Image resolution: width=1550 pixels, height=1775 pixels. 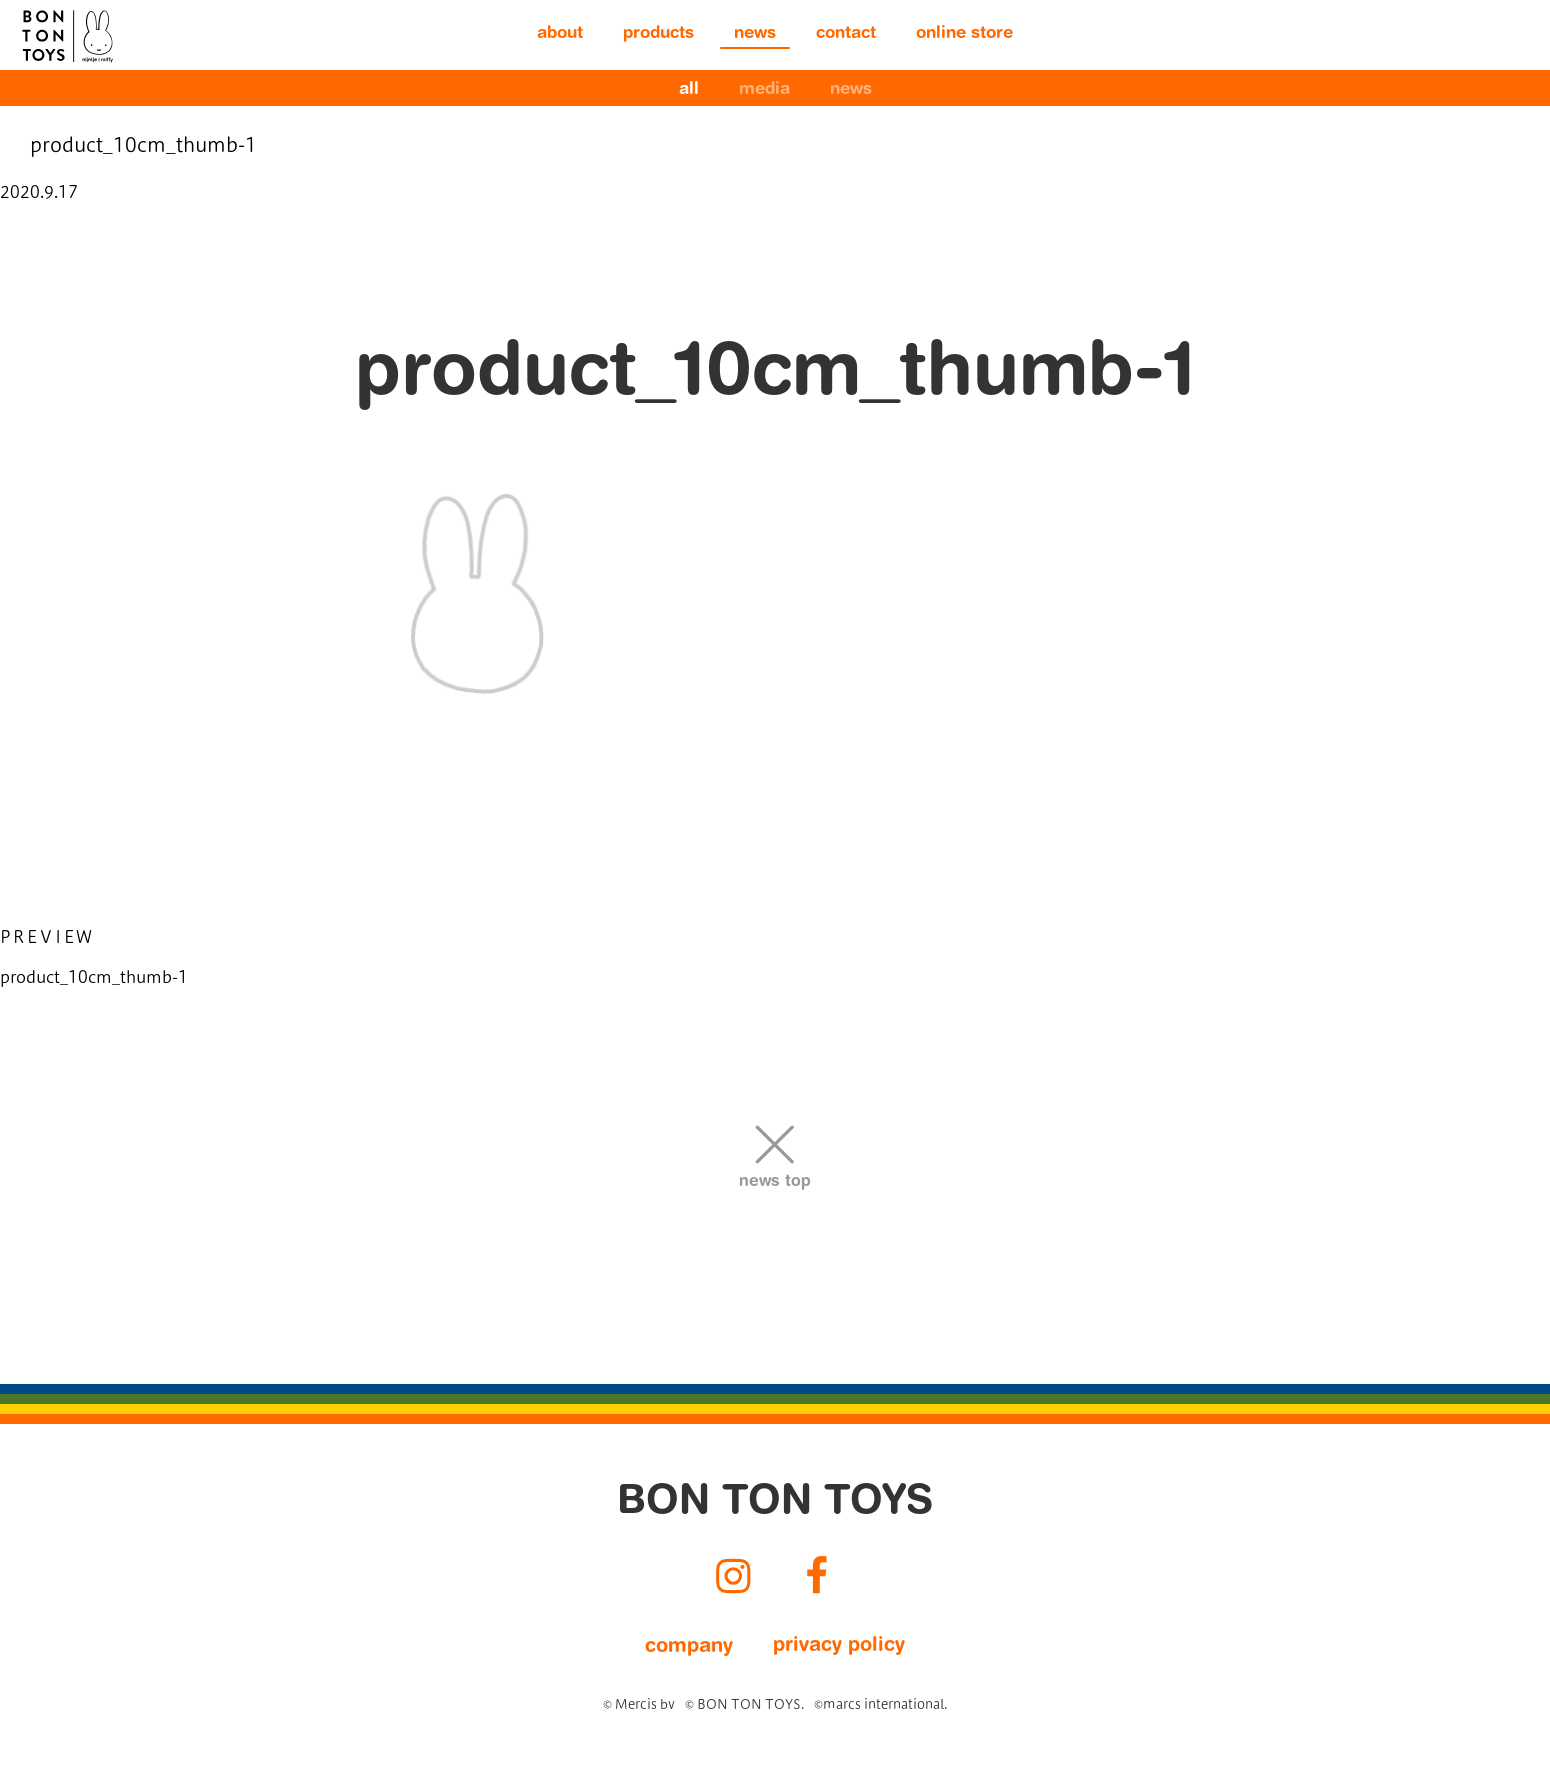 What do you see at coordinates (689, 1647) in the screenshot?
I see `company` at bounding box center [689, 1647].